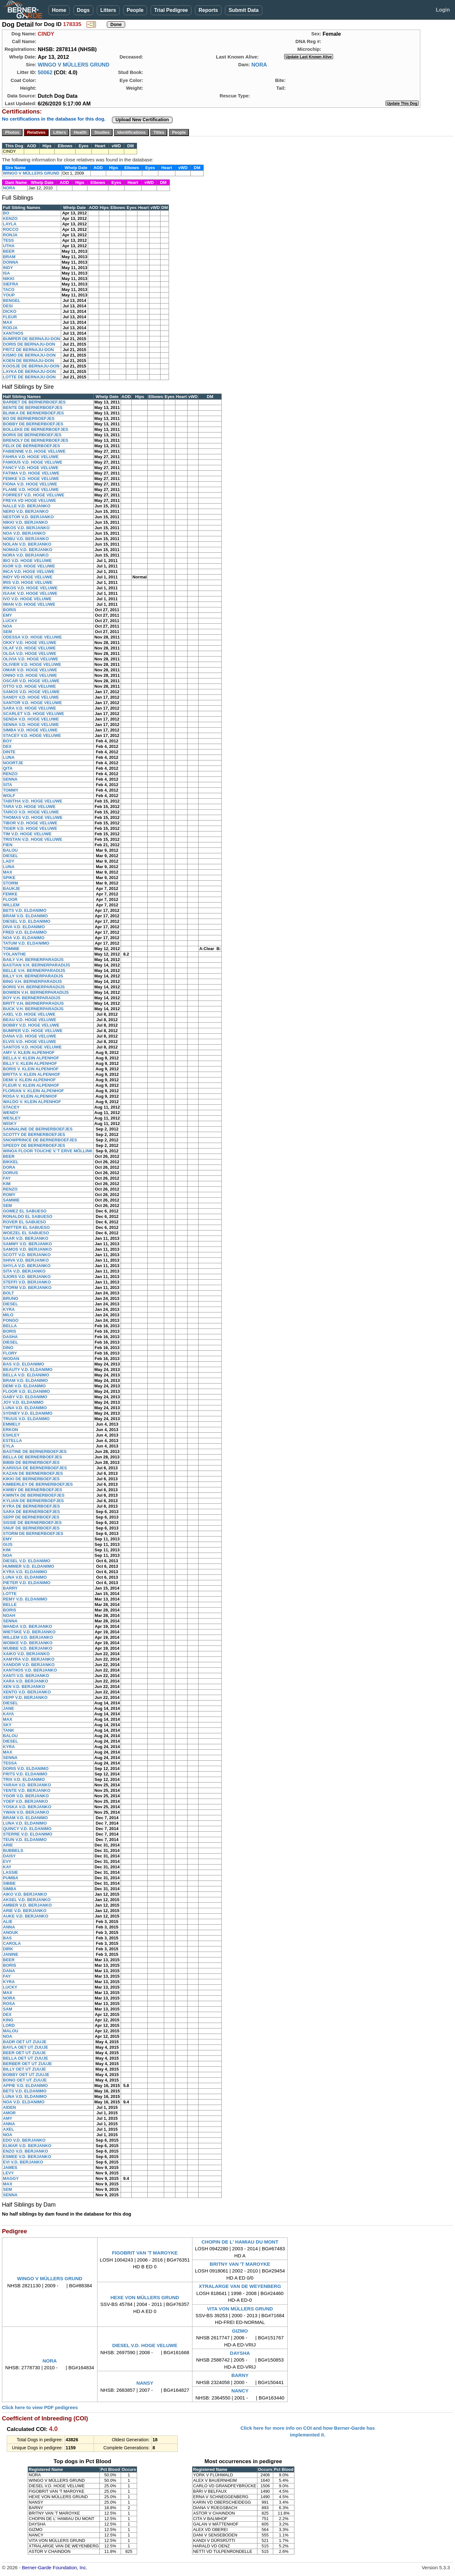 This screenshot has width=455, height=2576. I want to click on CHOPIN DE L' HAMIAU DU MONT, so click(239, 2242).